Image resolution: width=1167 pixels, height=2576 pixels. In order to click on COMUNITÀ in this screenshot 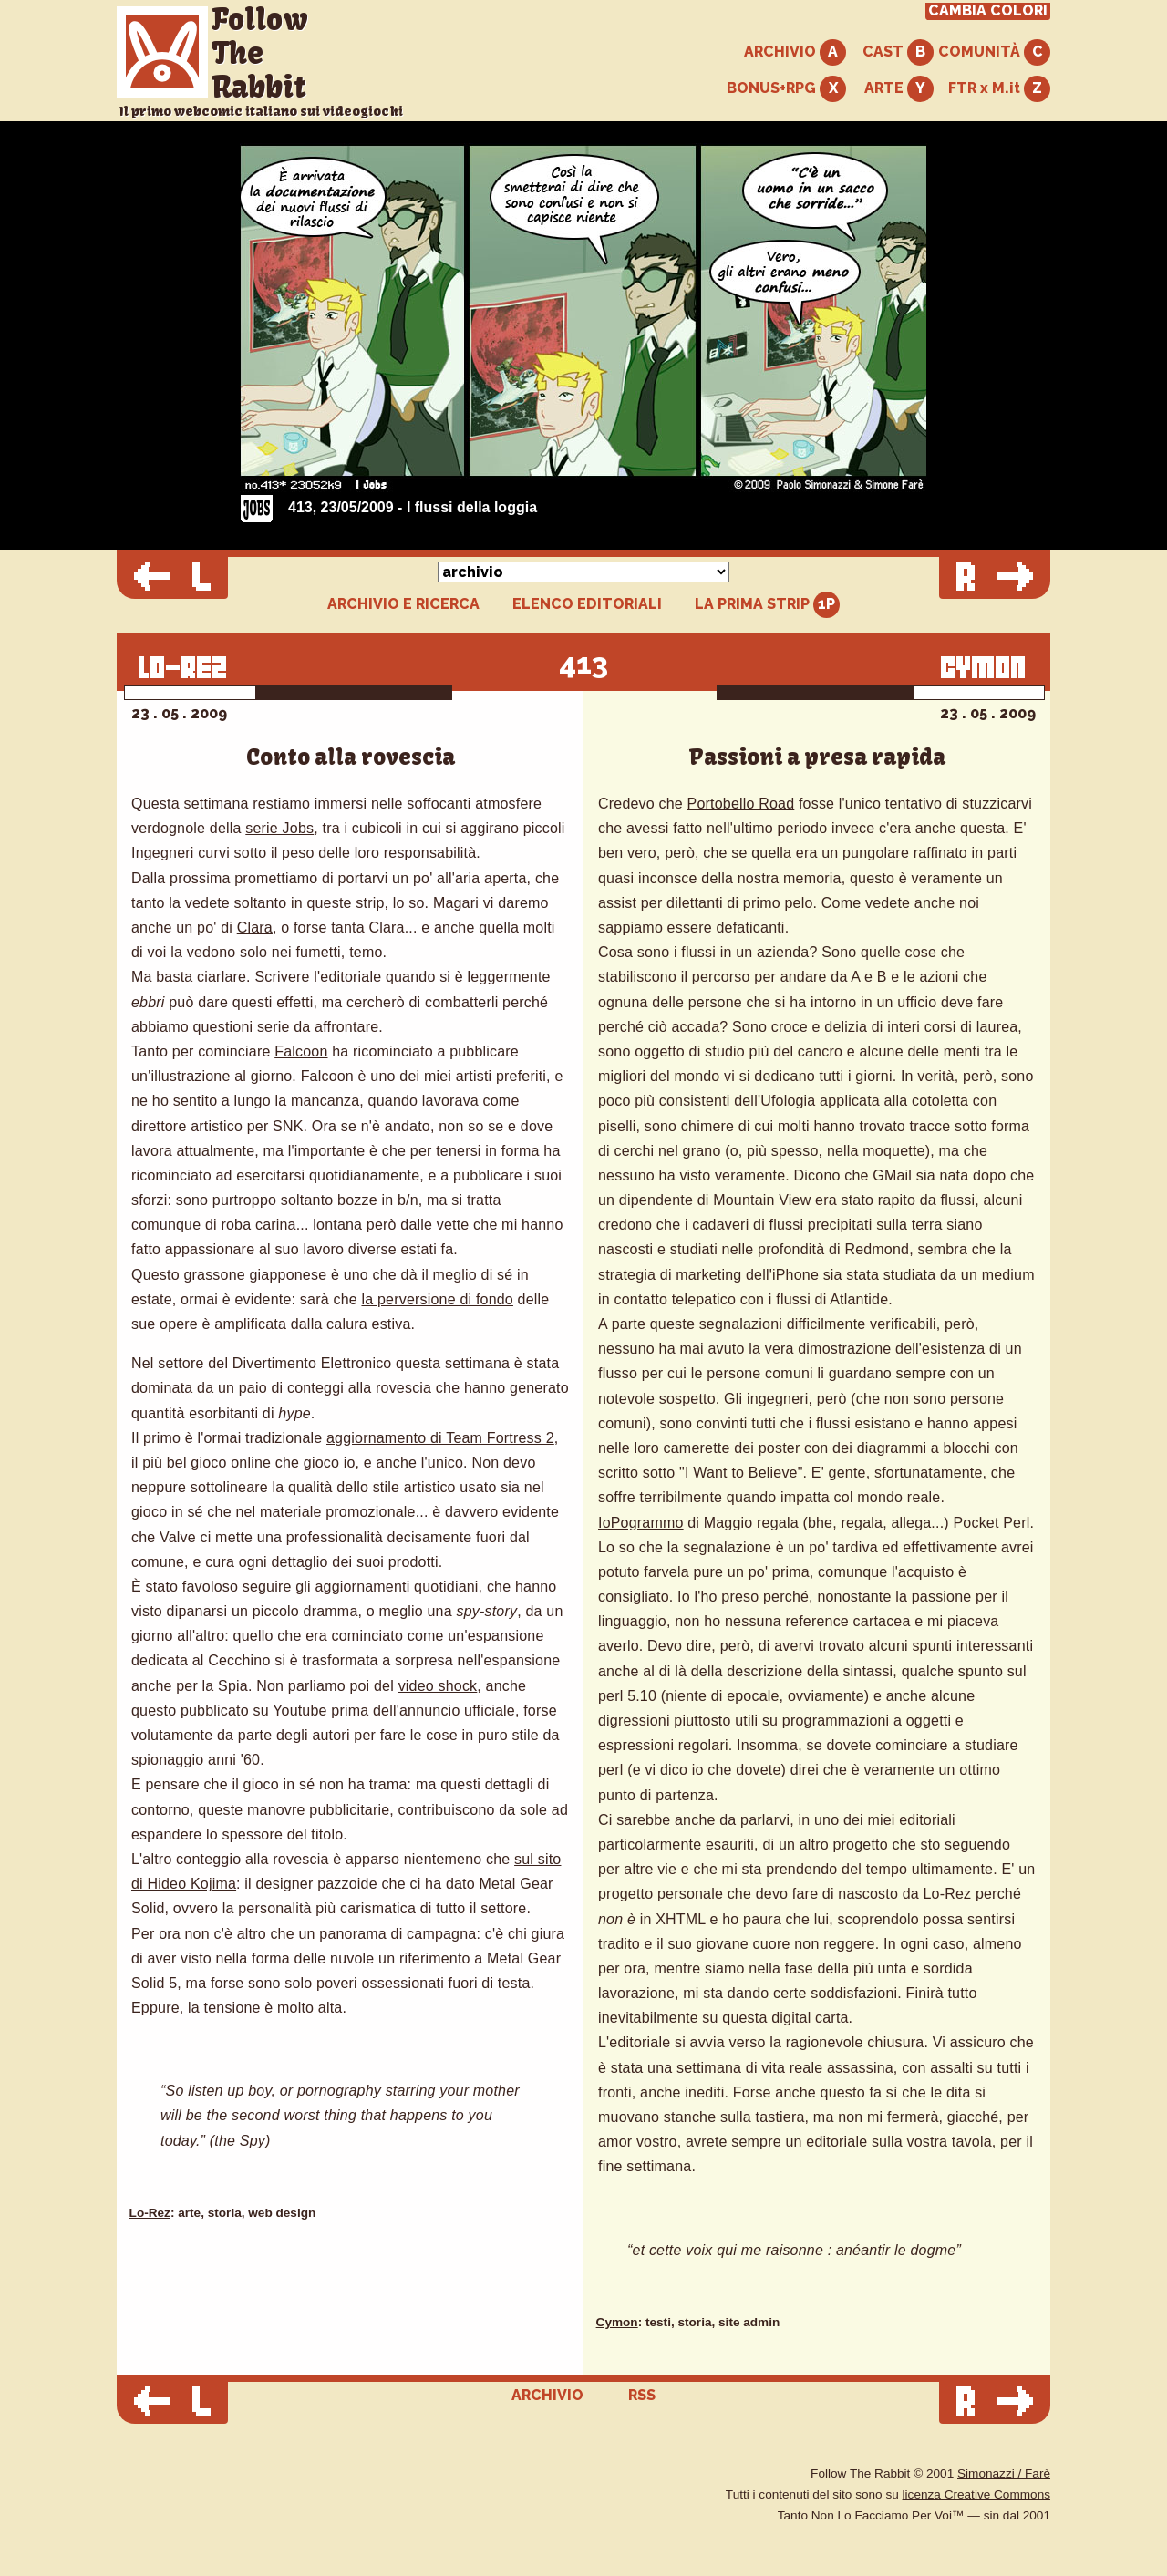, I will do `click(994, 52)`.